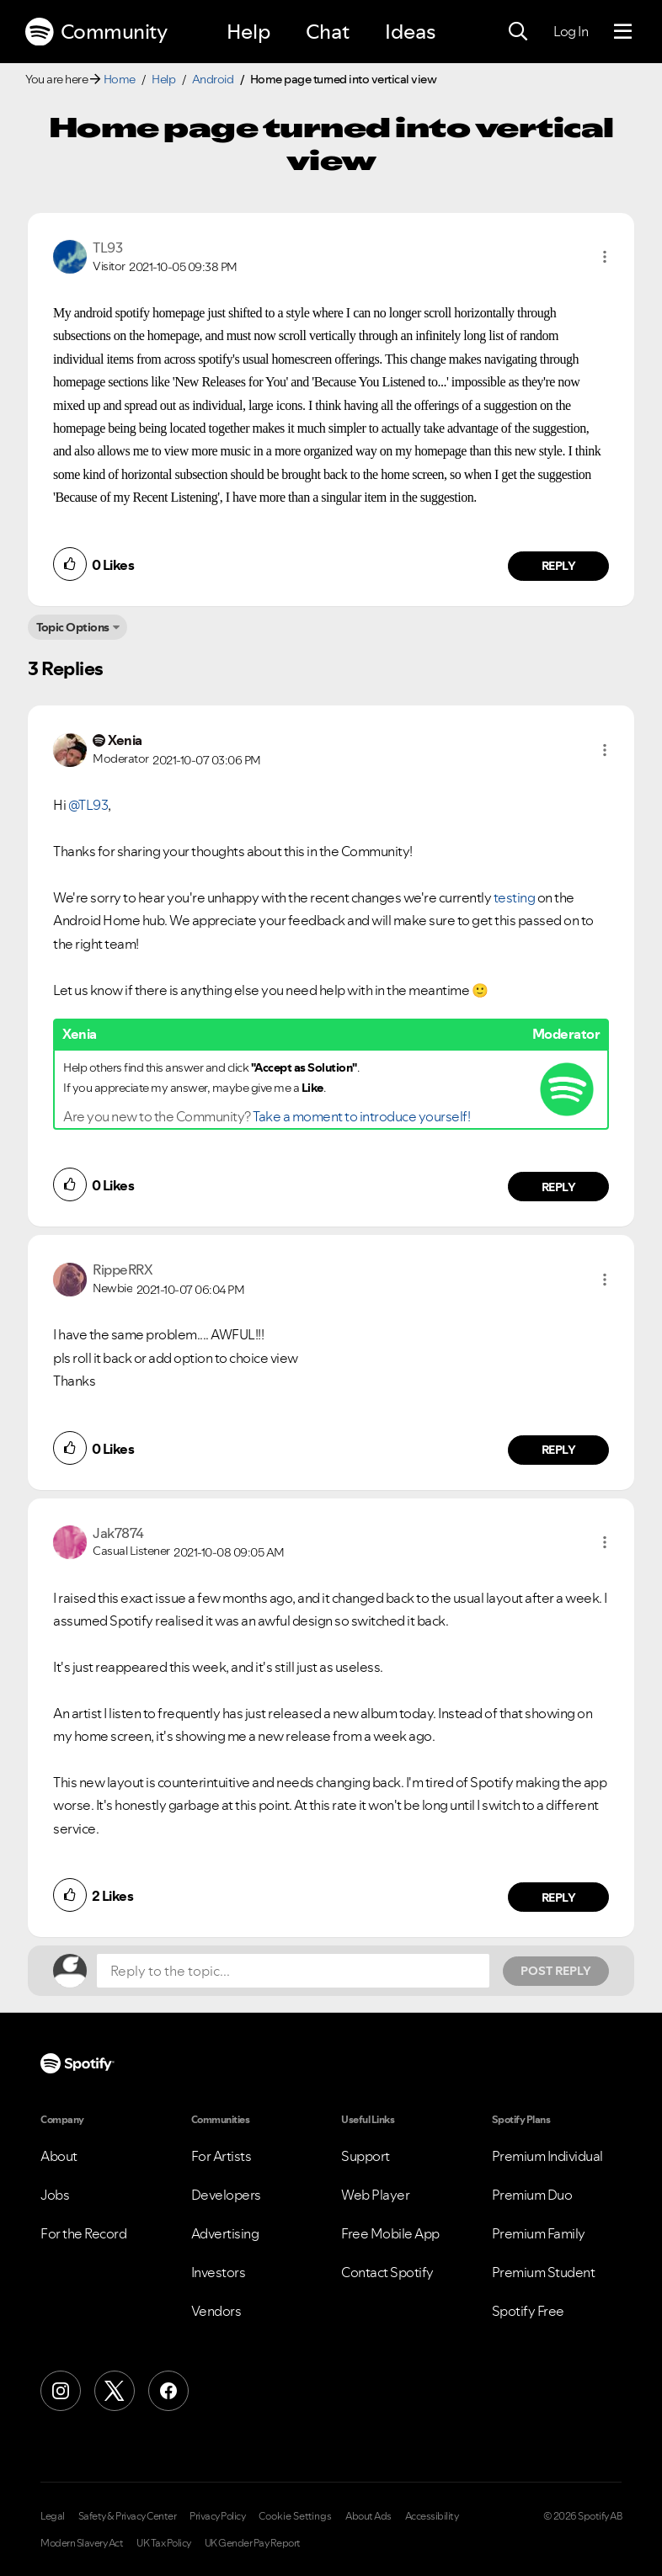  I want to click on Free Mobile App, so click(390, 2233).